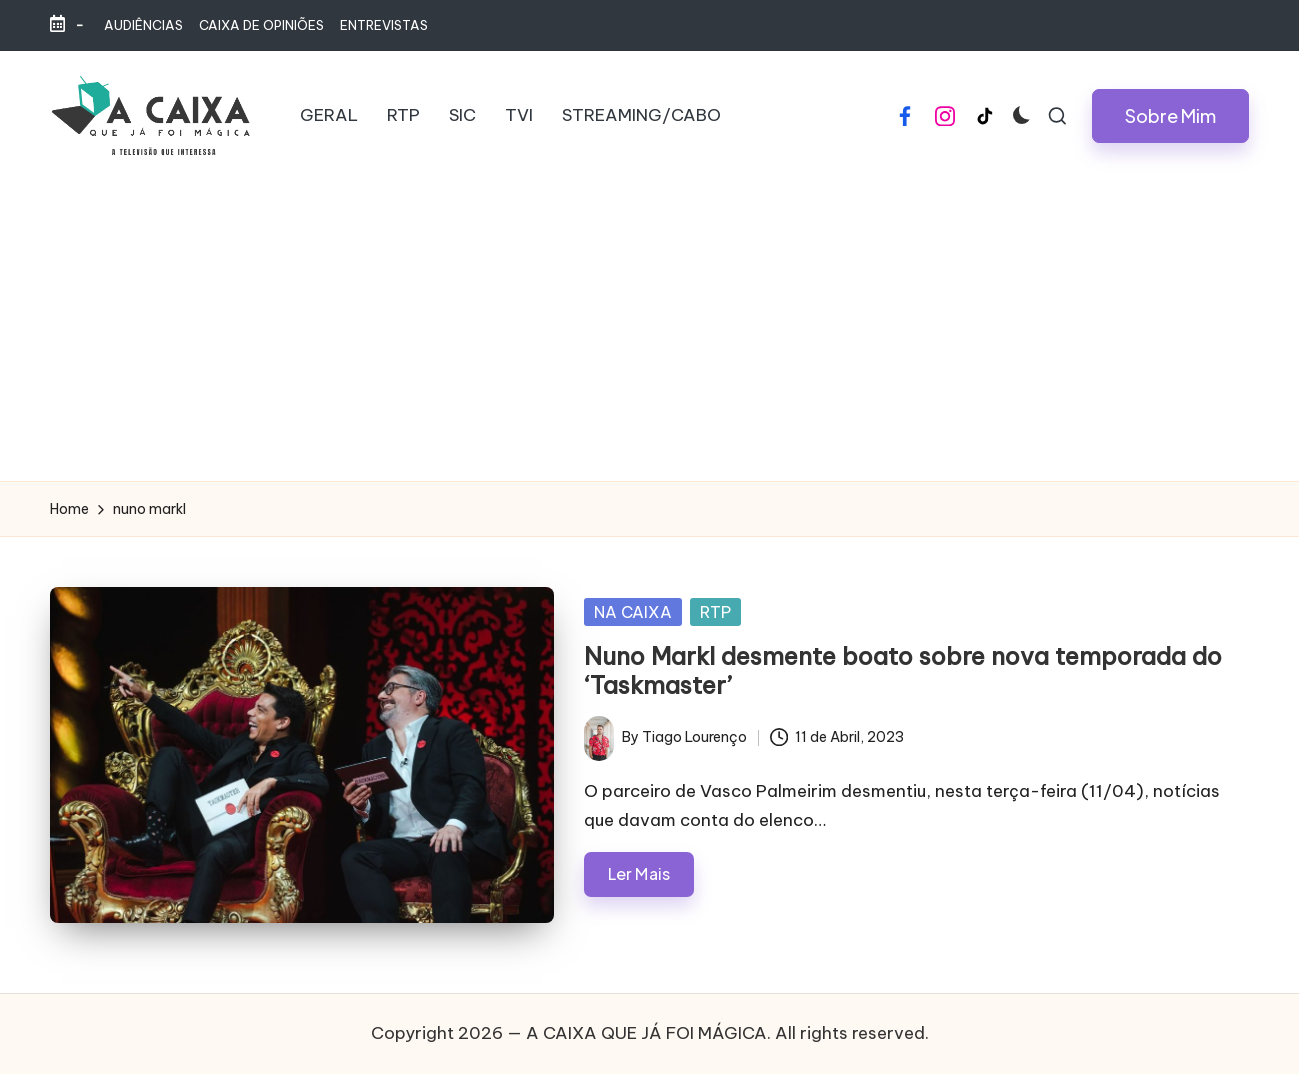 The width and height of the screenshot is (1299, 1074). Describe the element at coordinates (903, 670) in the screenshot. I see `Nuno Markl desmente boato sobre nova temporada do ‘Taskmaster’` at that location.